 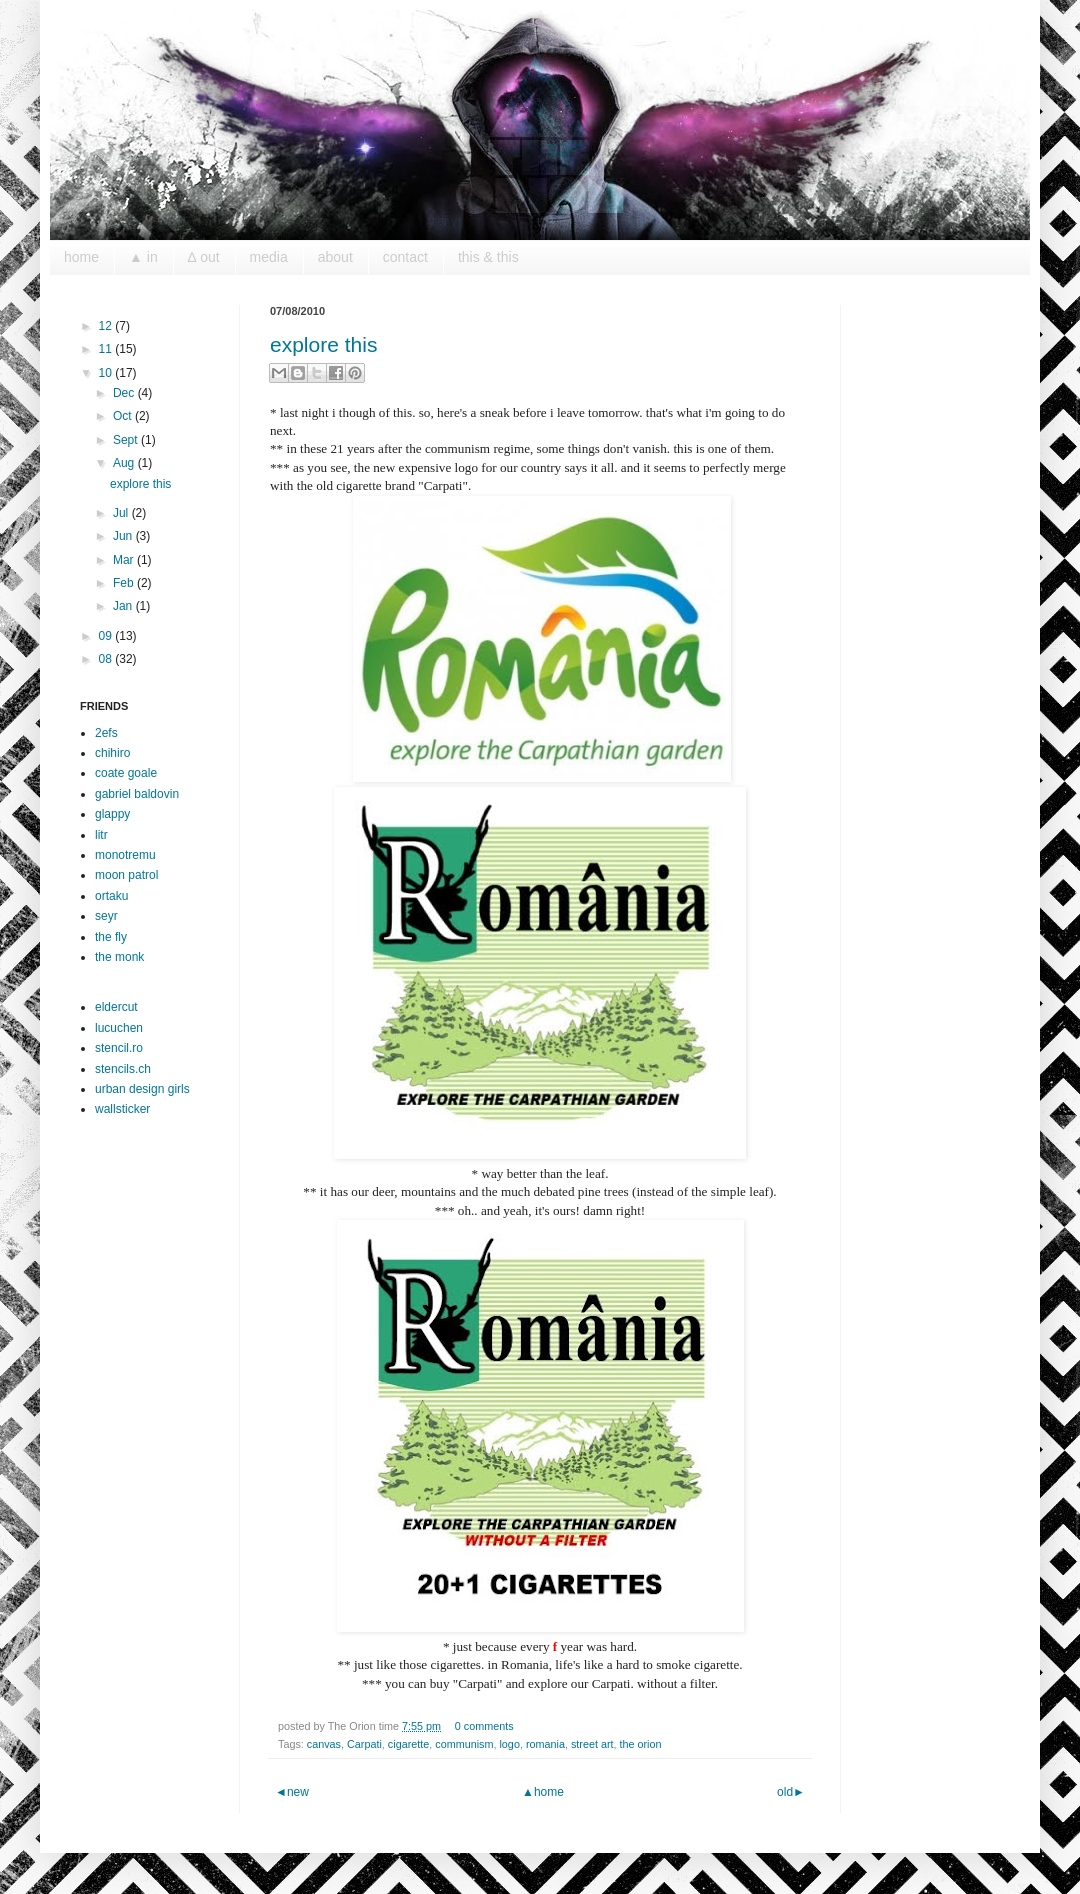 I want to click on Oct, so click(x=124, y=416).